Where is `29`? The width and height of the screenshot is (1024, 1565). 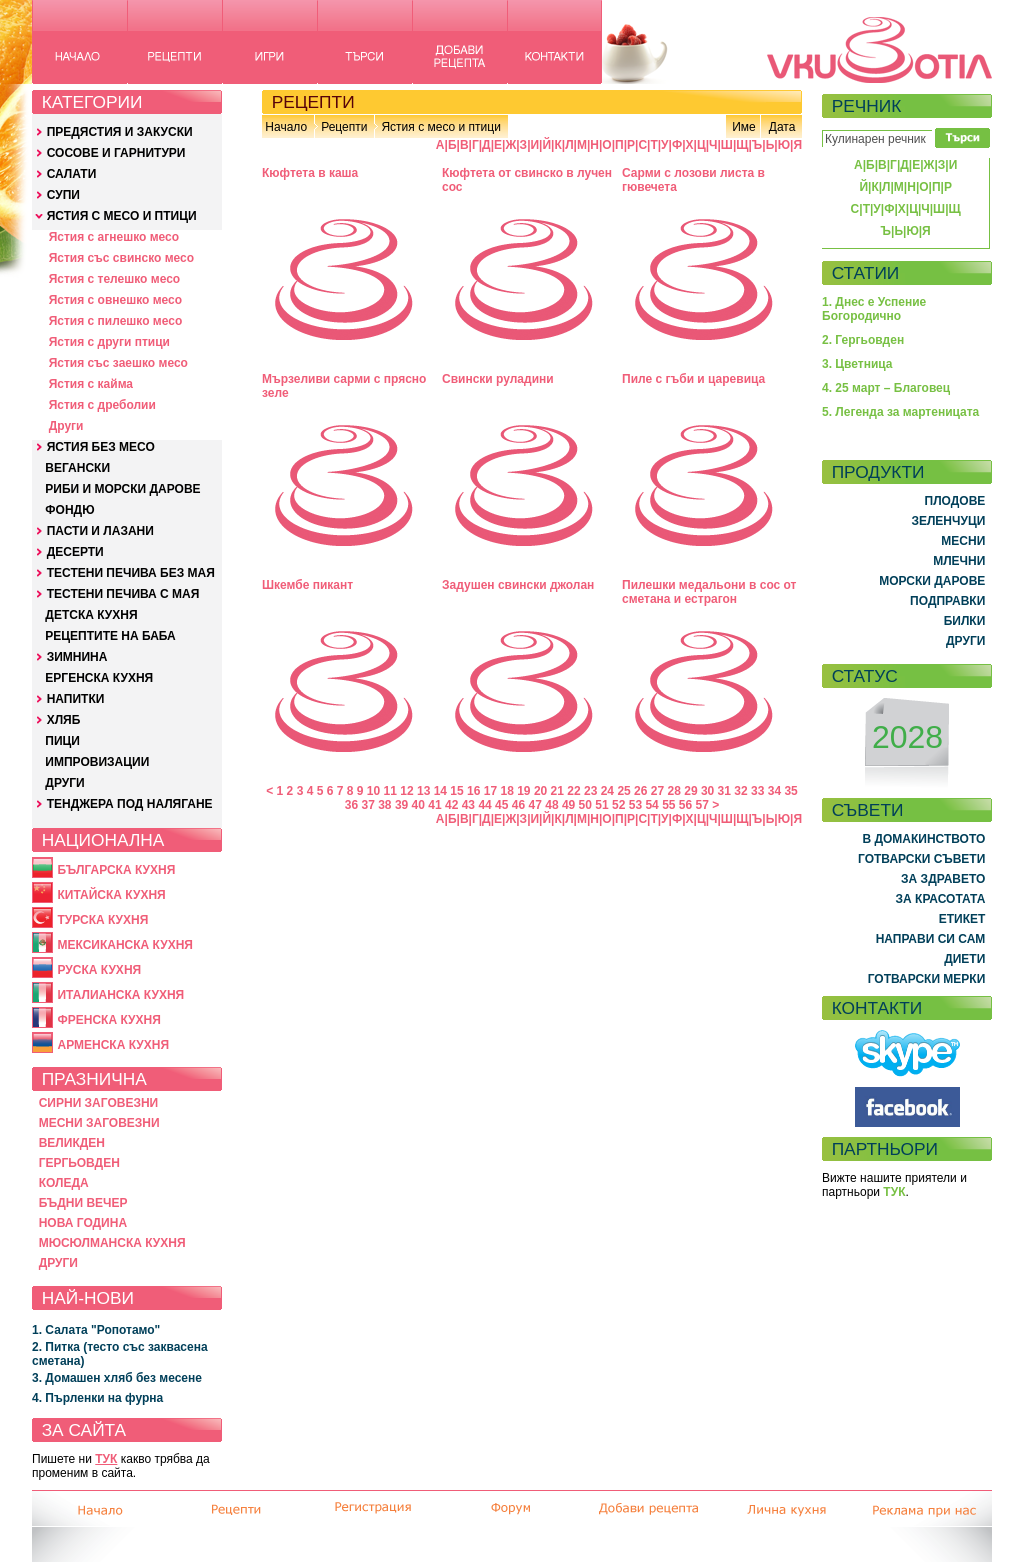 29 is located at coordinates (690, 791).